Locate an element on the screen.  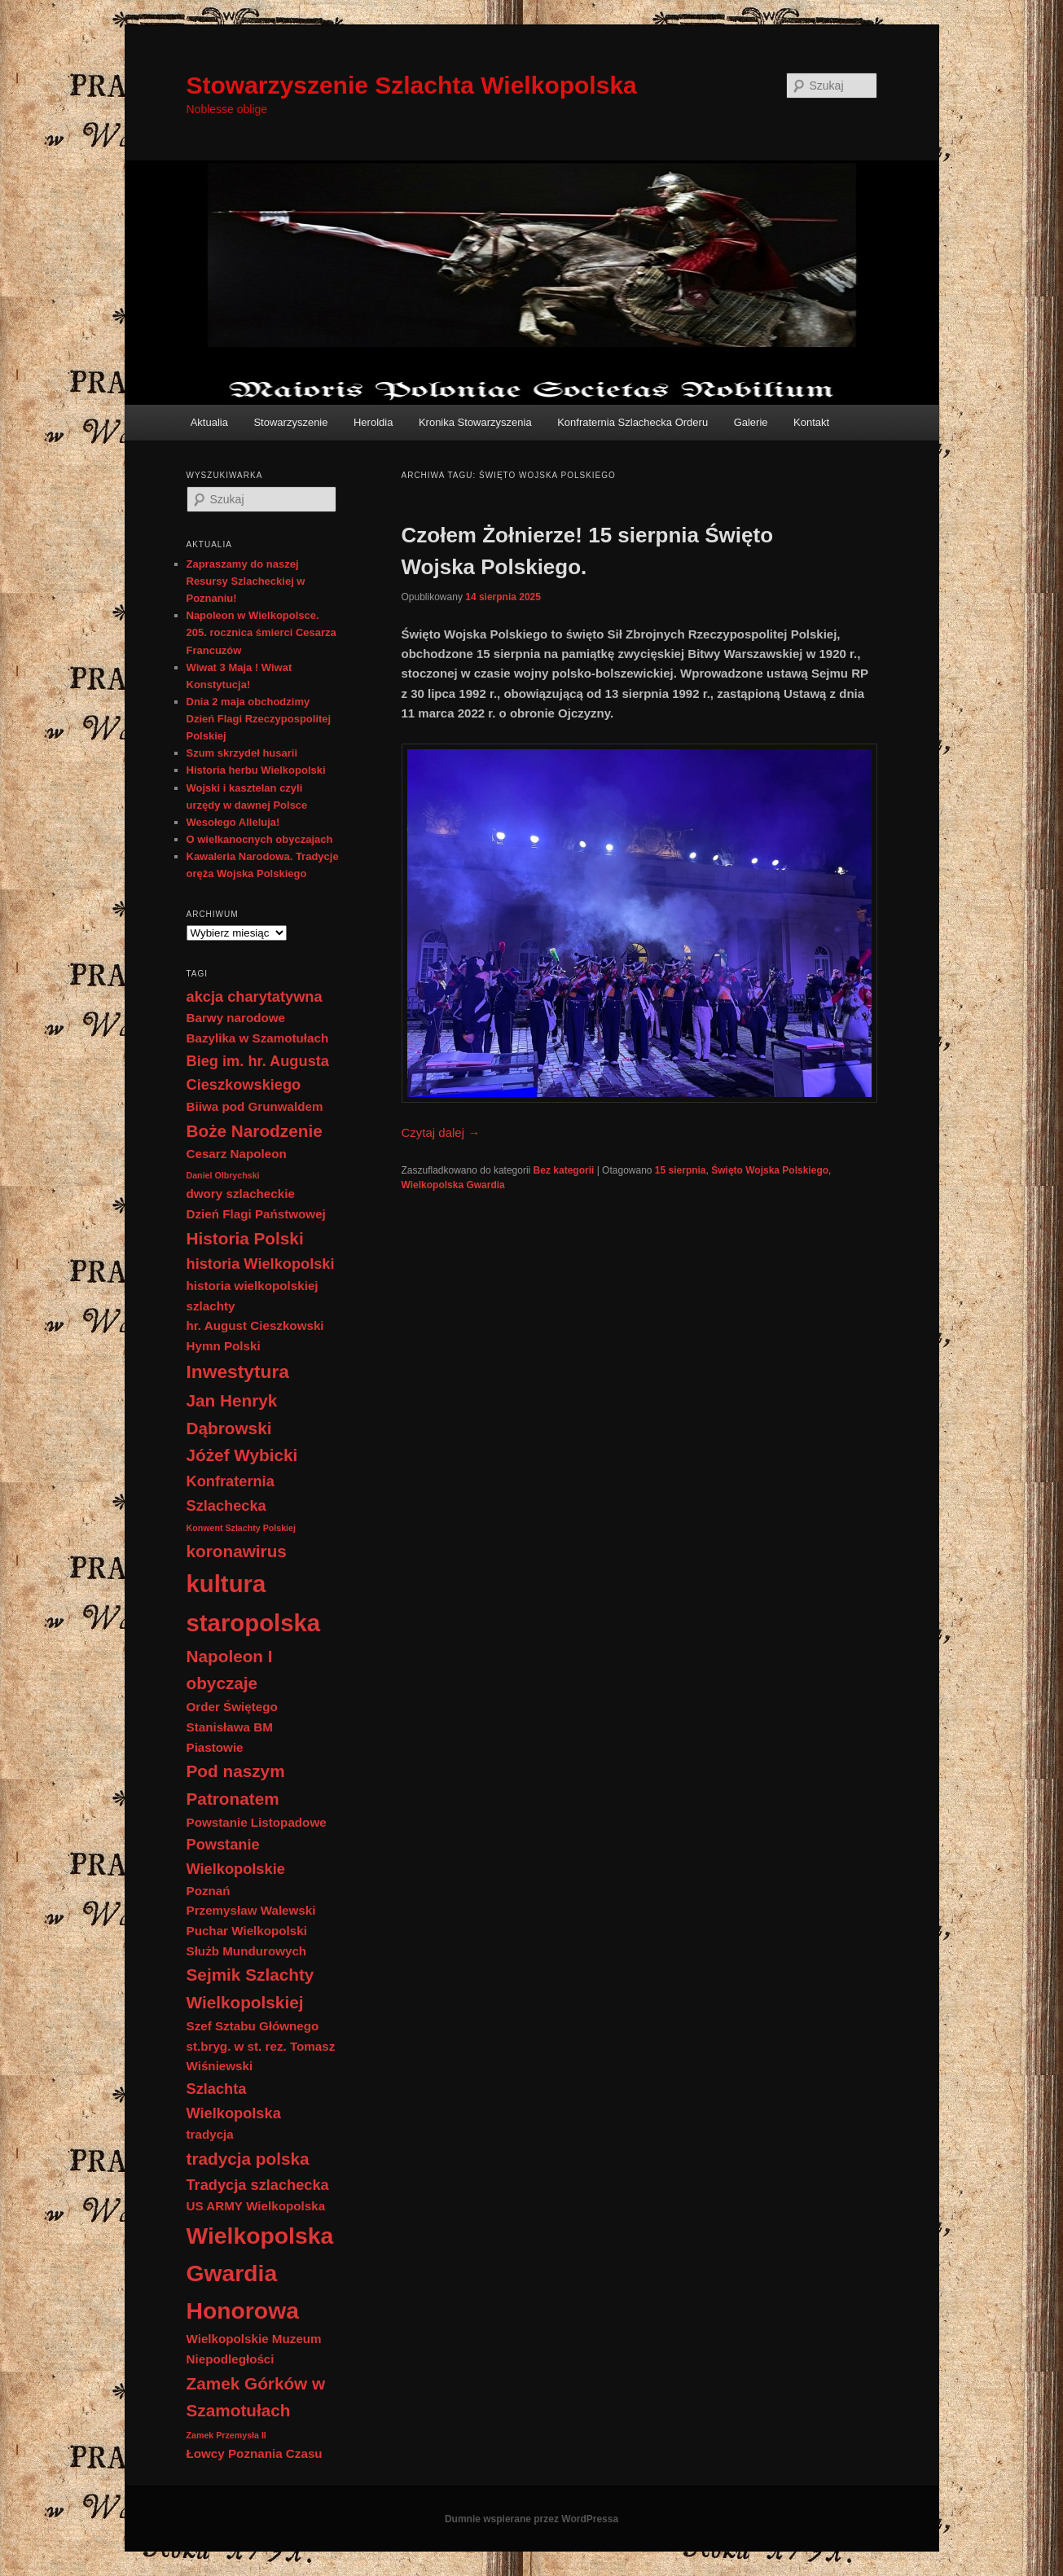
O wielkanocnych obyczajach is located at coordinates (260, 839).